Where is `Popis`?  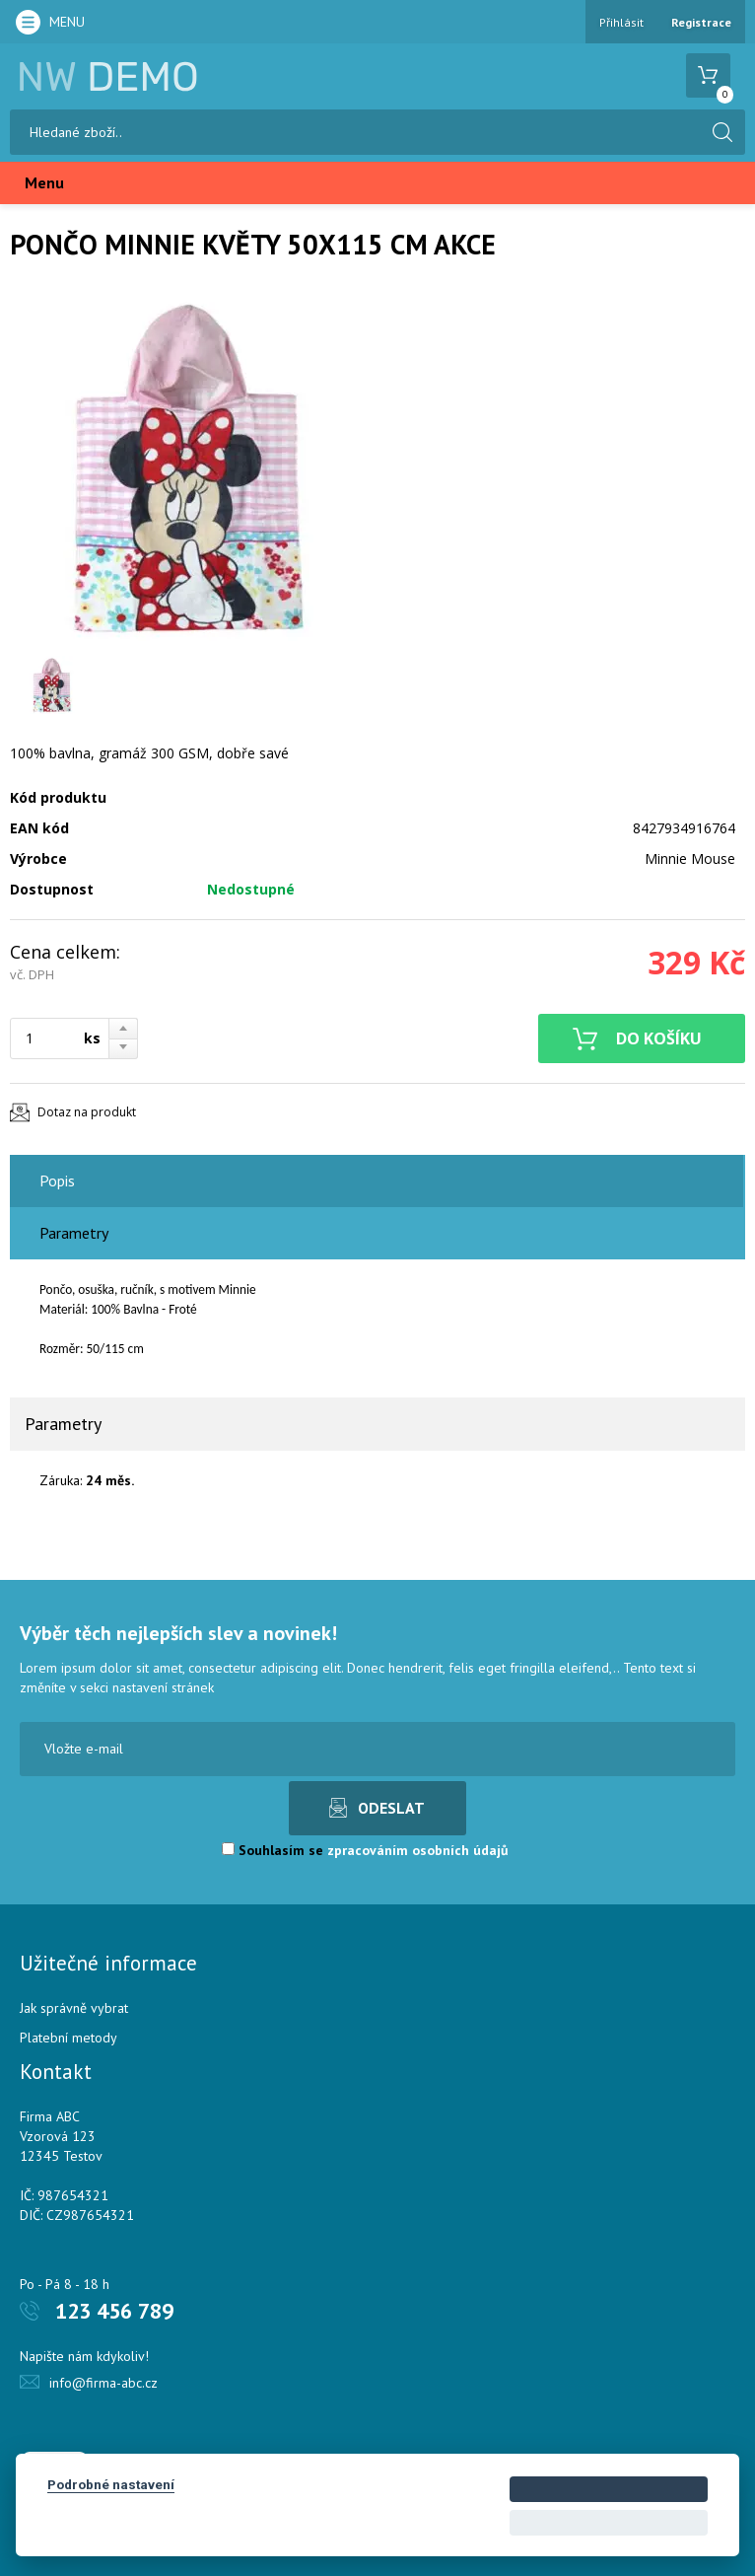
Popis is located at coordinates (57, 1180).